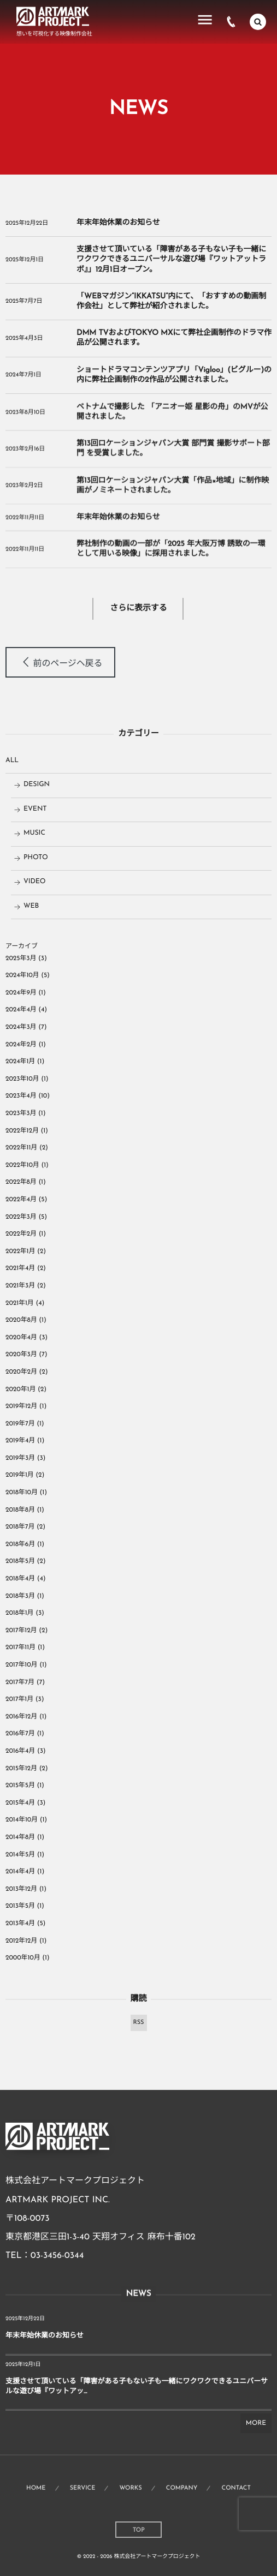 The height and width of the screenshot is (2576, 277). What do you see at coordinates (12, 761) in the screenshot?
I see `ALL` at bounding box center [12, 761].